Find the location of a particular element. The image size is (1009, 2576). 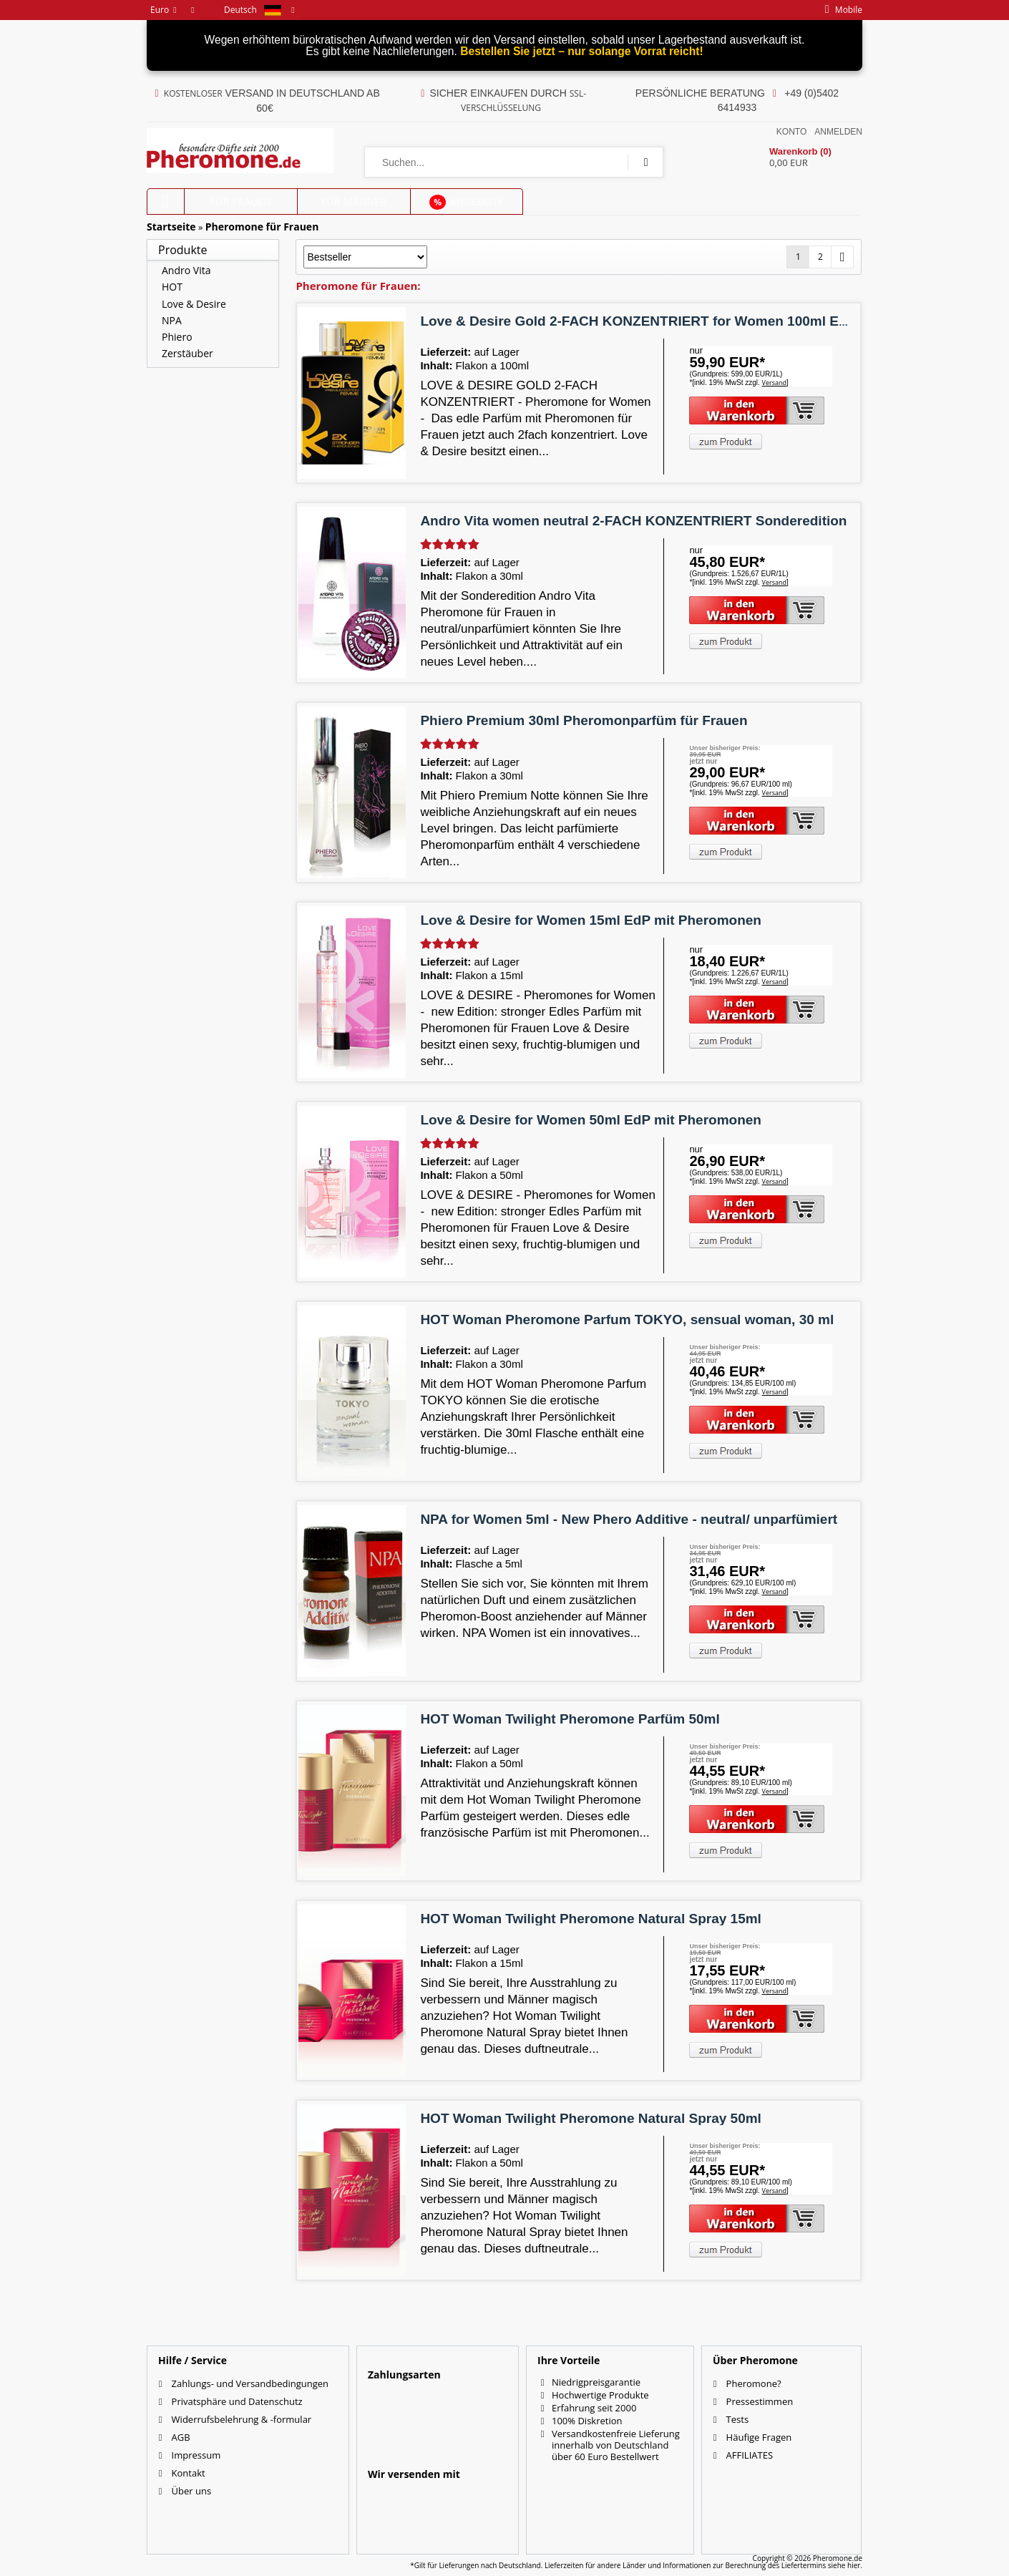

AFFILIATES is located at coordinates (749, 2455).